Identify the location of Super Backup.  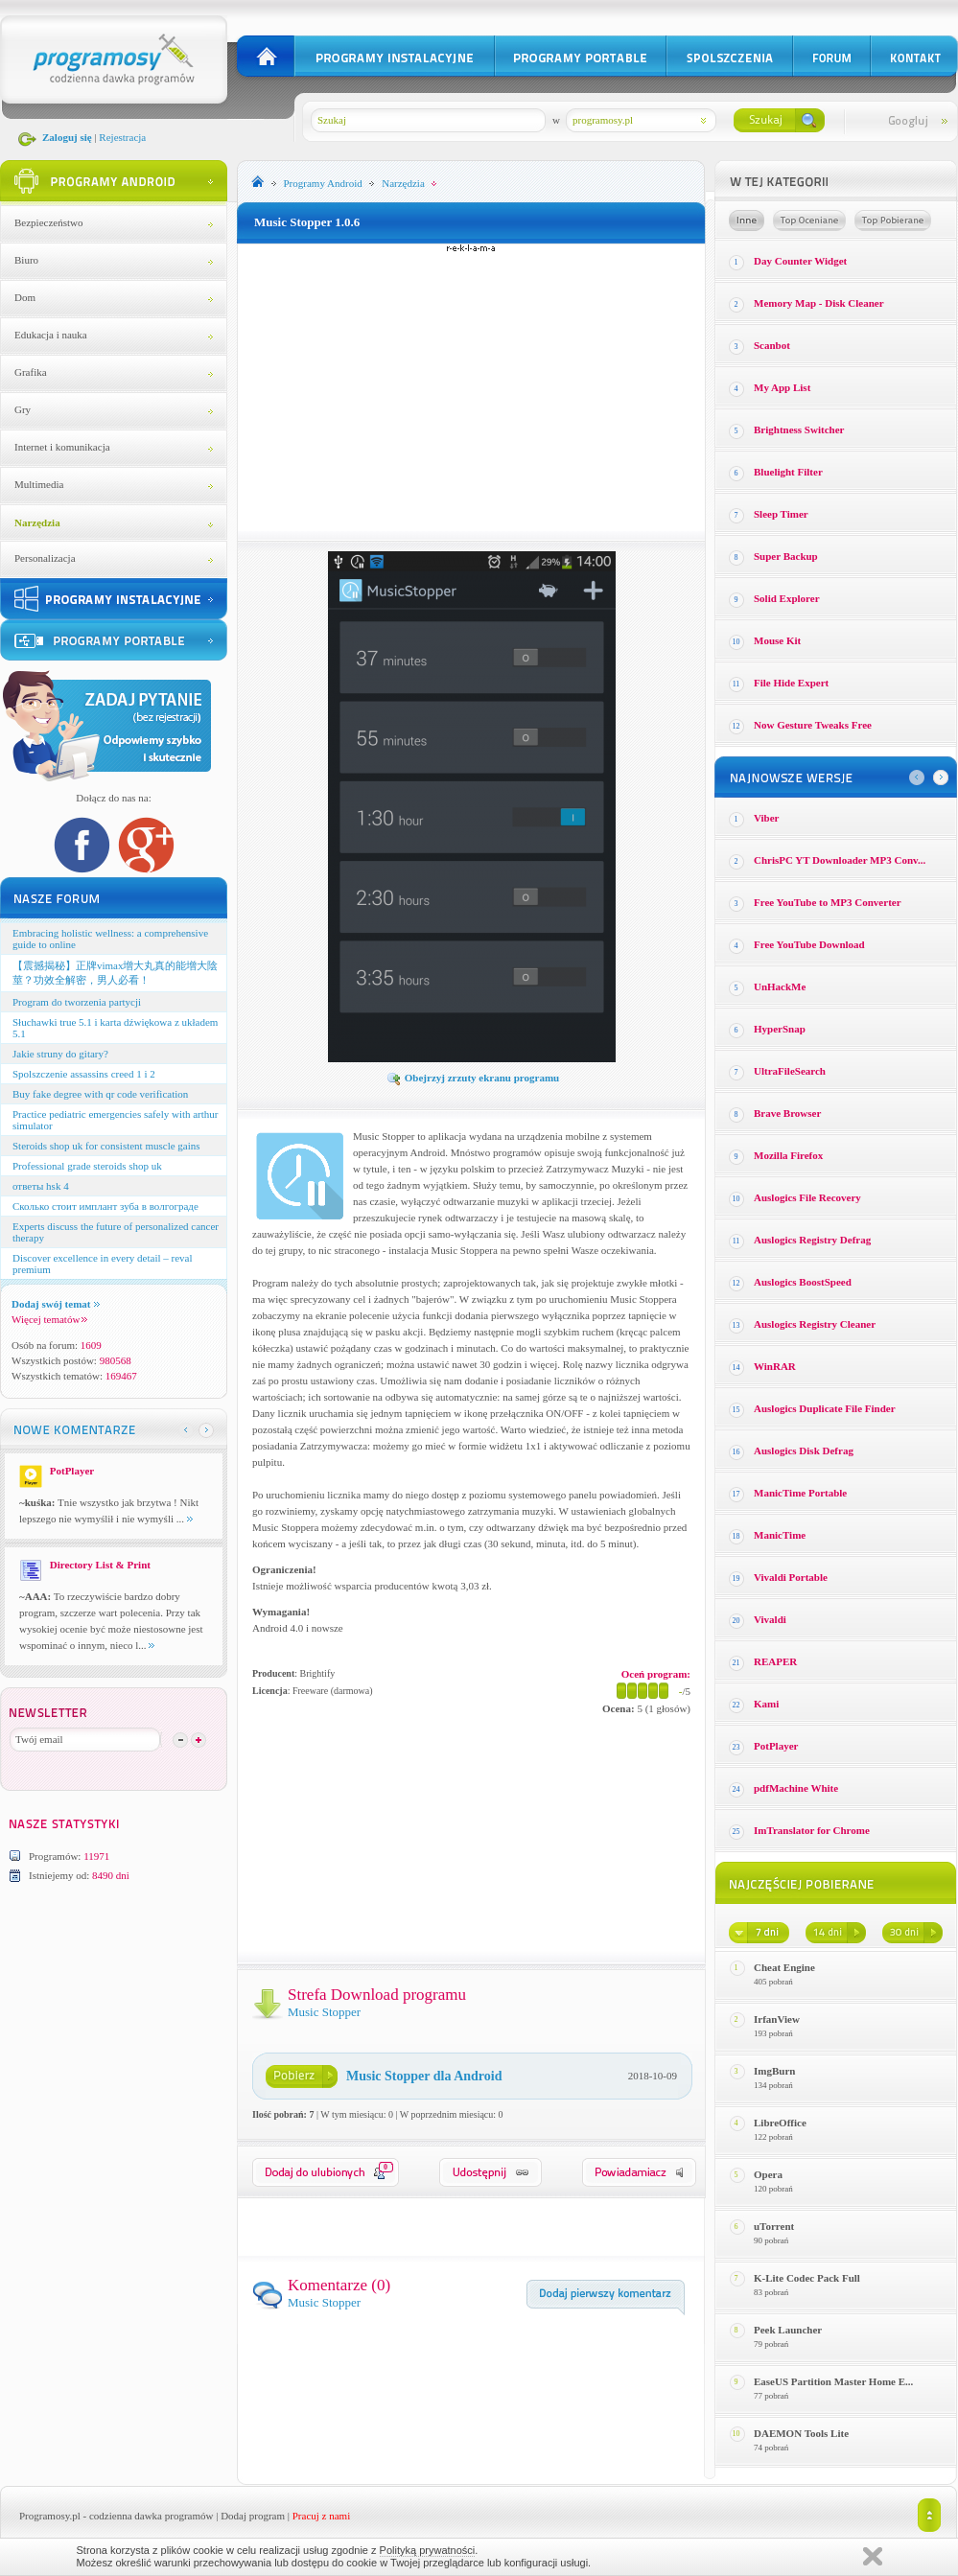
(786, 556).